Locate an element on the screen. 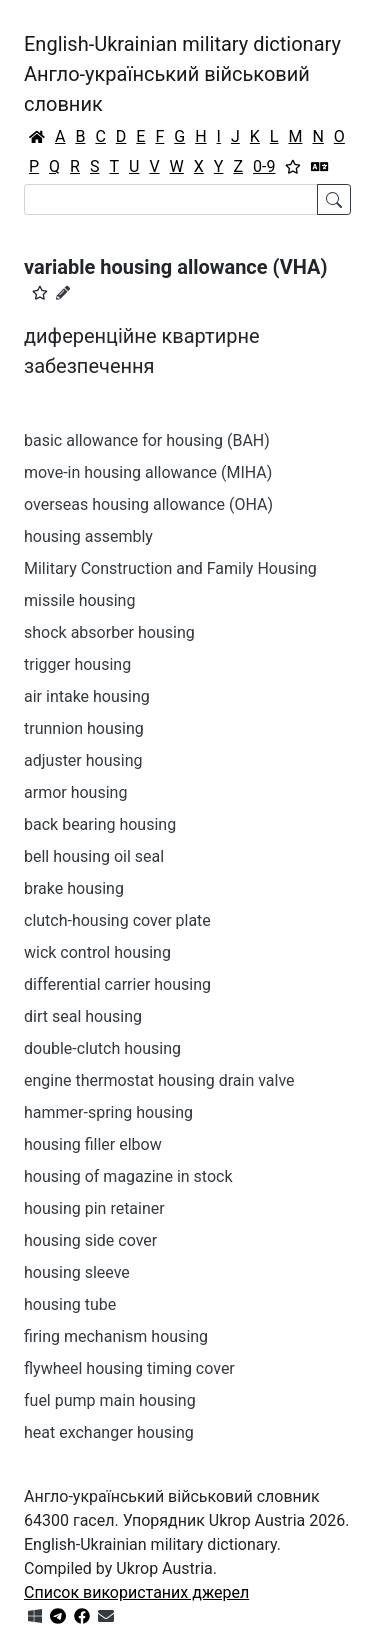 This screenshot has height=1645, width=375. back bearing housing is located at coordinates (100, 824).